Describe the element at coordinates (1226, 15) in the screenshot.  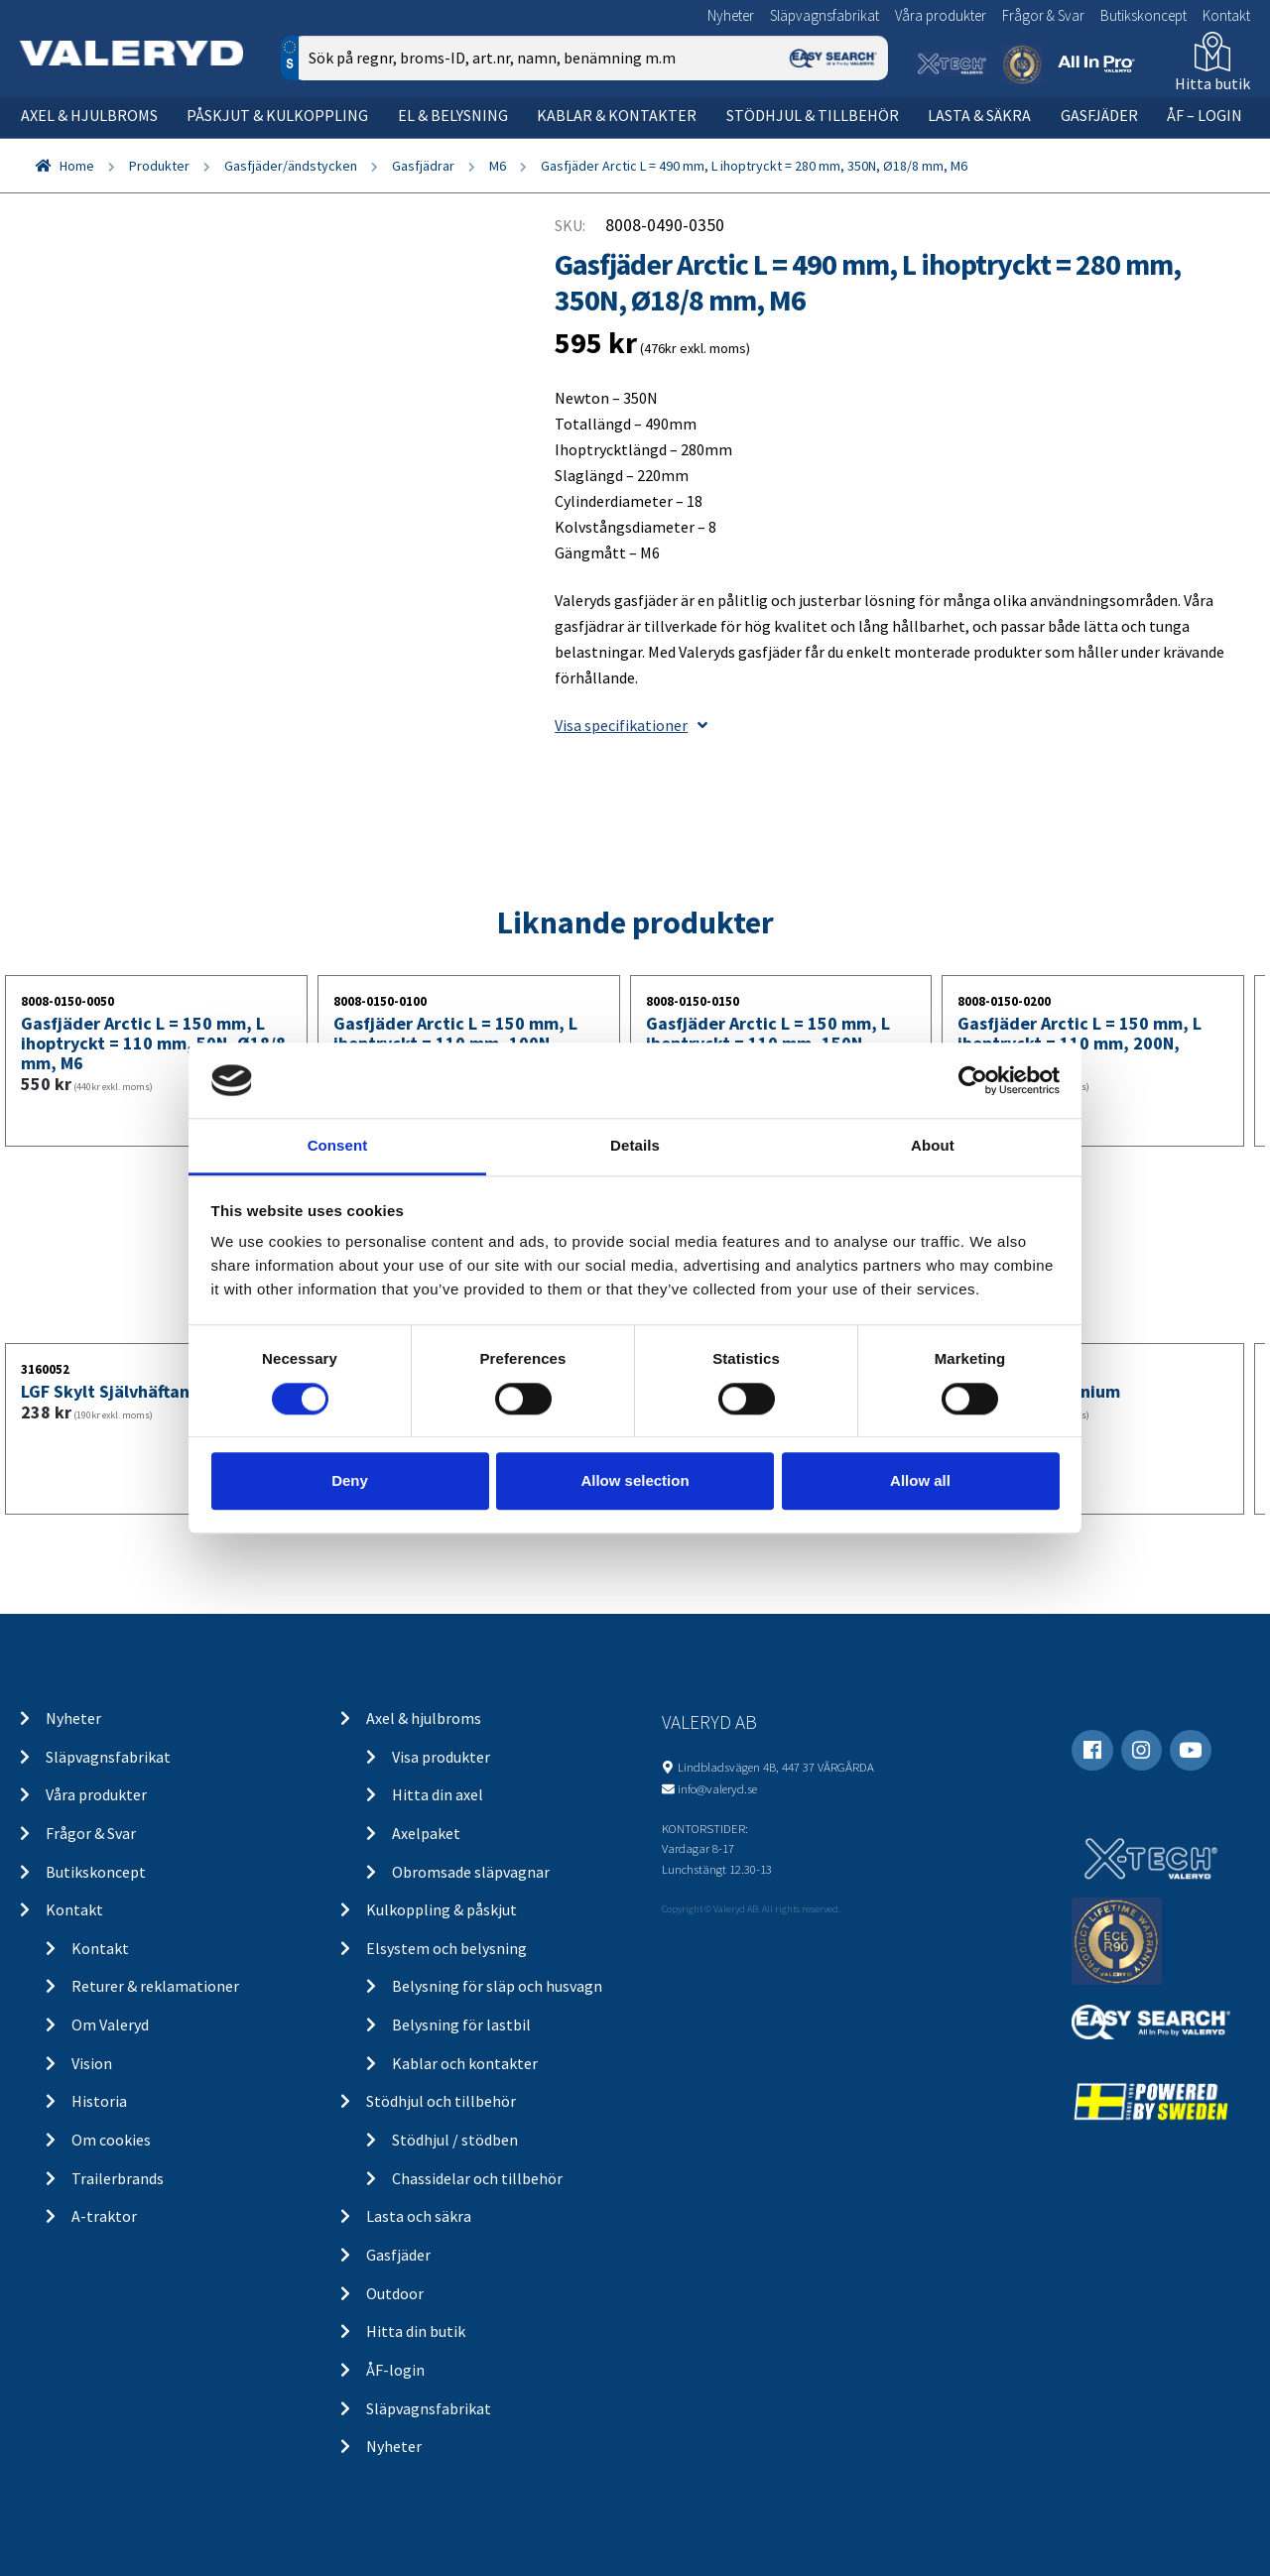
I see `Kontakt` at that location.